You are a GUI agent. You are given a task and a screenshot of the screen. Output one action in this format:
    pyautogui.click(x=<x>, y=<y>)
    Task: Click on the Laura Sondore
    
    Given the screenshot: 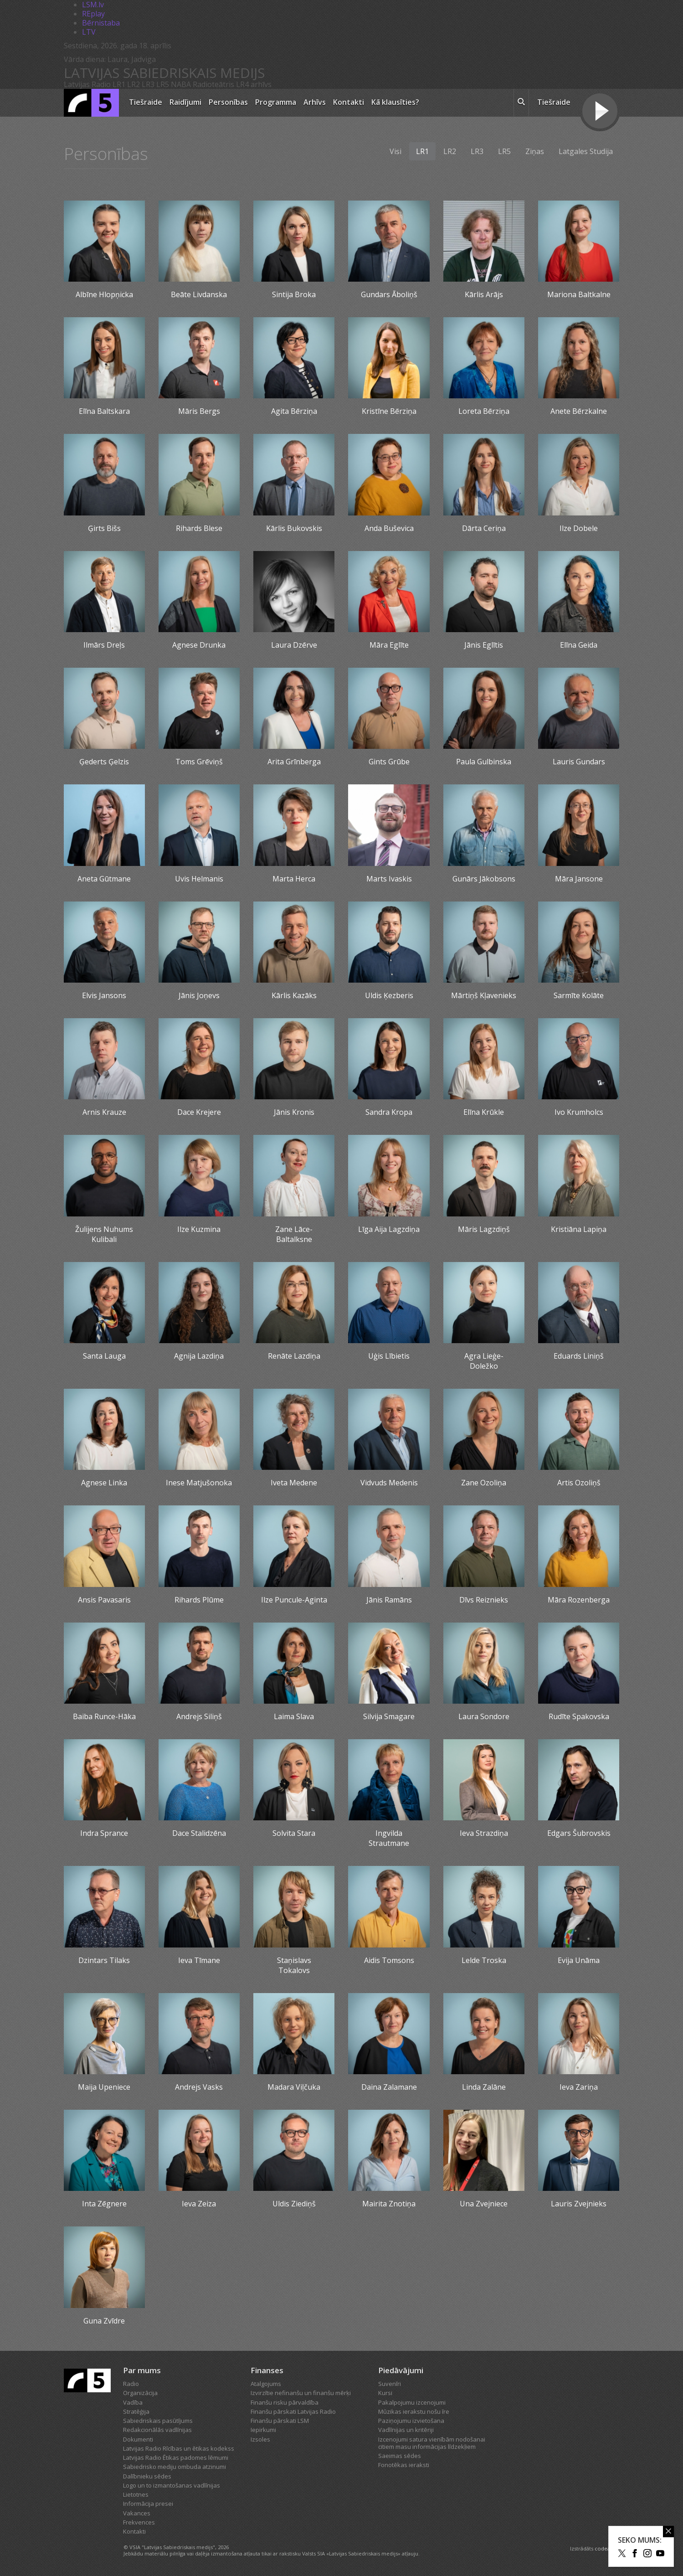 What is the action you would take?
    pyautogui.click(x=483, y=1716)
    